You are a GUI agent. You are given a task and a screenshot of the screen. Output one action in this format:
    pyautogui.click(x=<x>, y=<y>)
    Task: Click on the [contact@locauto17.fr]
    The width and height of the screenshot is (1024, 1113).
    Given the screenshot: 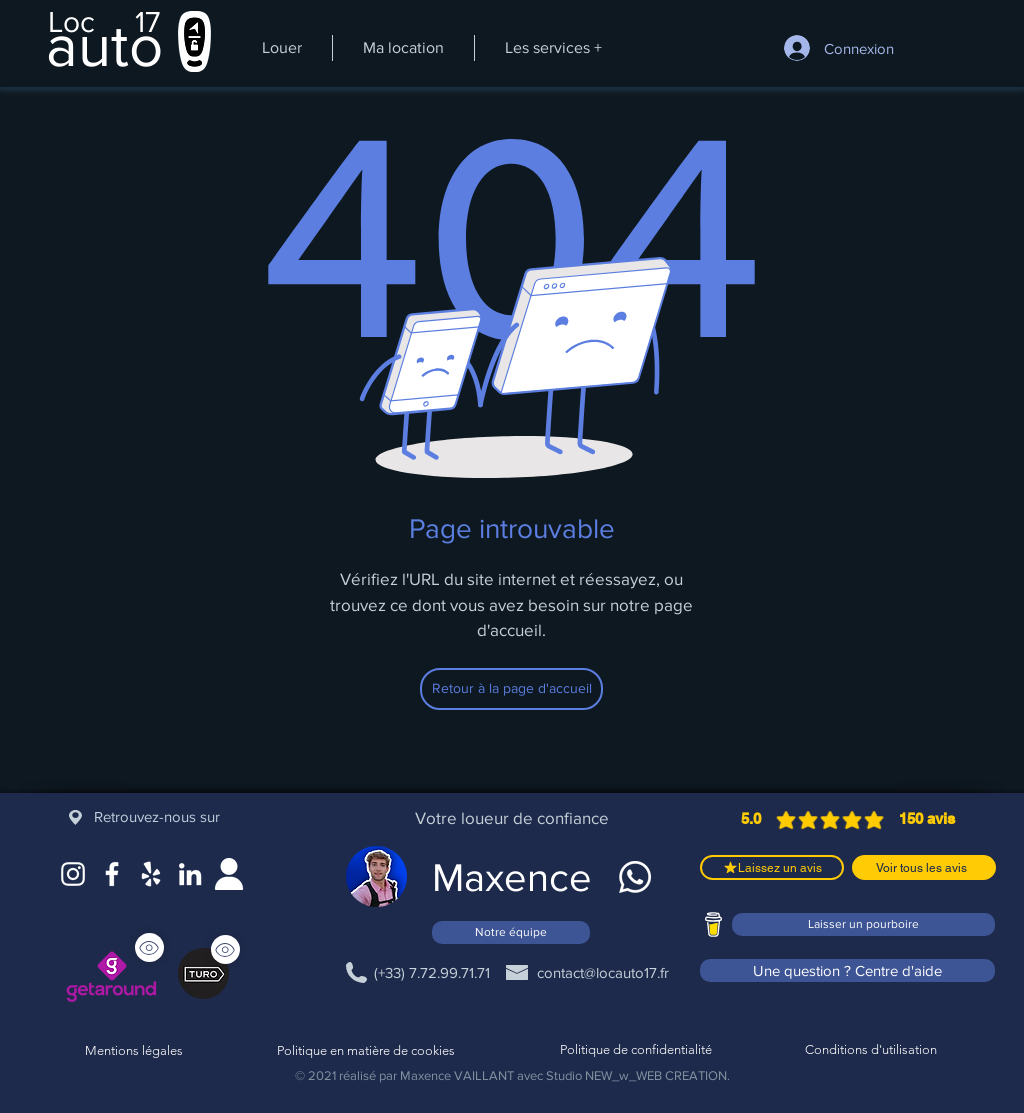 What is the action you would take?
    pyautogui.click(x=602, y=972)
    